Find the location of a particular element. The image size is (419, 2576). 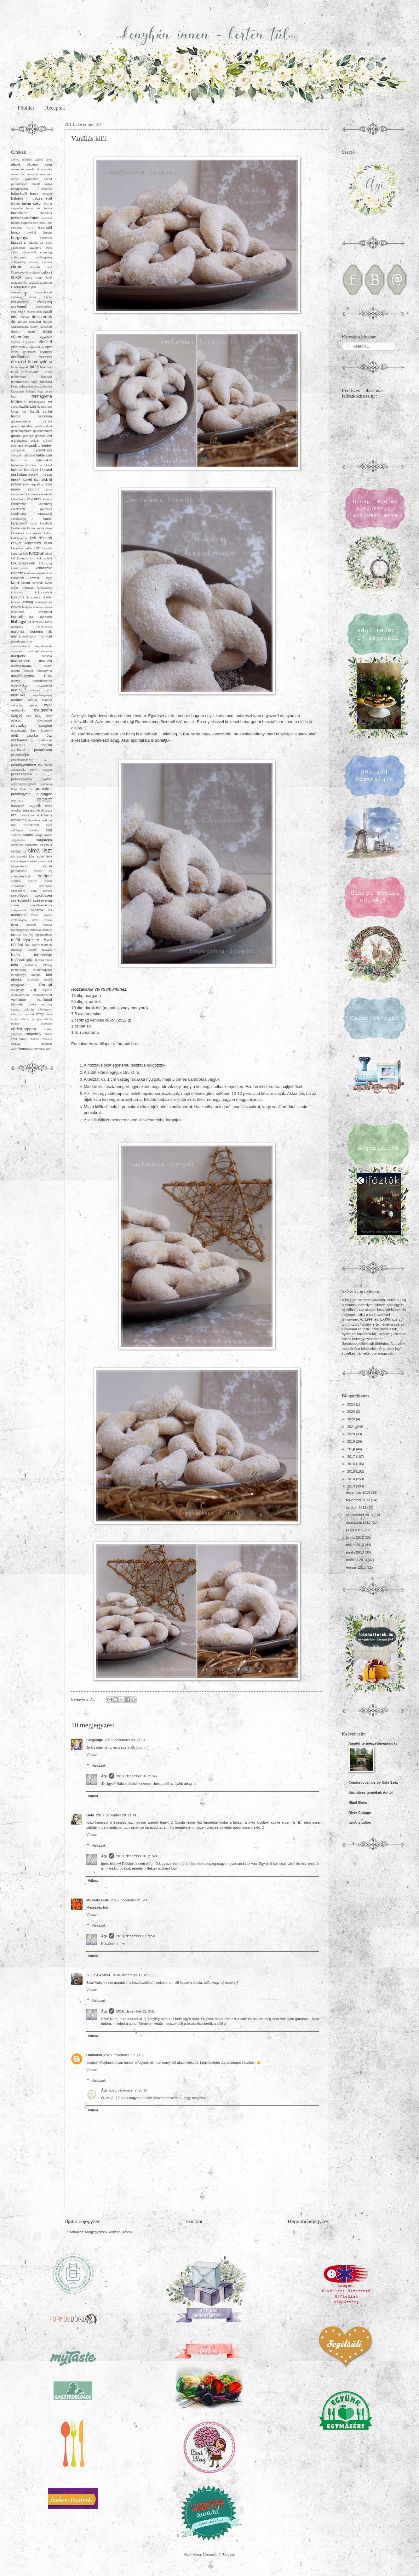

kurkuma is located at coordinates (17, 597).